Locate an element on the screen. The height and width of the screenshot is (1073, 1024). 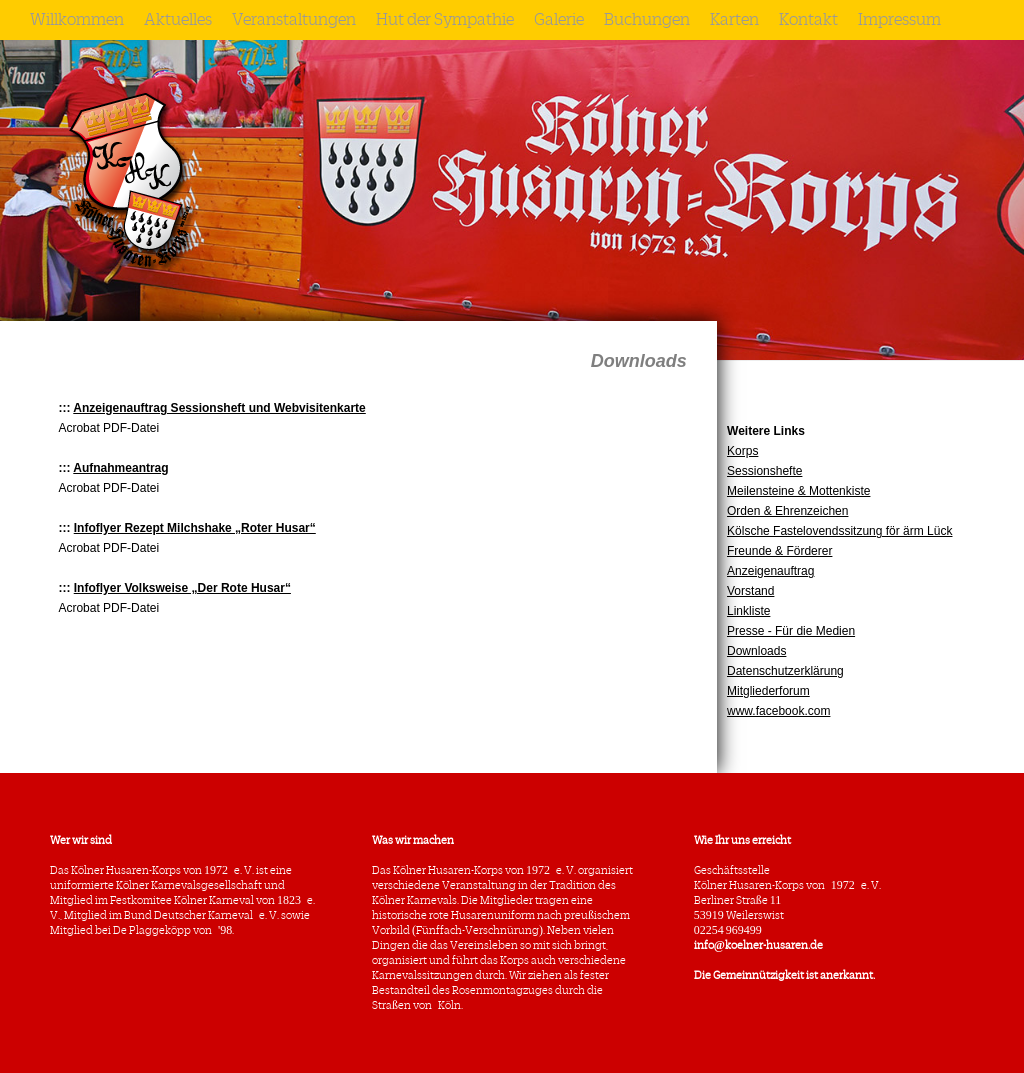
Karten is located at coordinates (734, 20).